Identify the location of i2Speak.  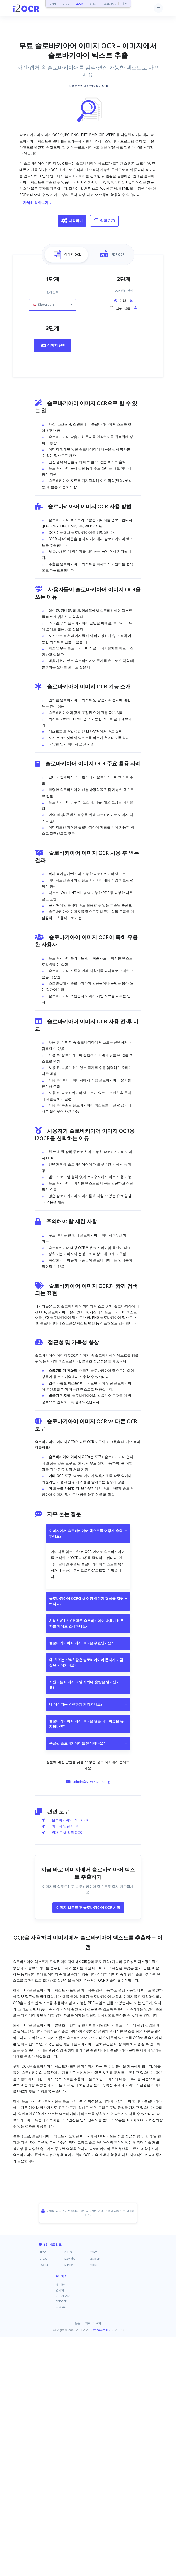
(44, 2503).